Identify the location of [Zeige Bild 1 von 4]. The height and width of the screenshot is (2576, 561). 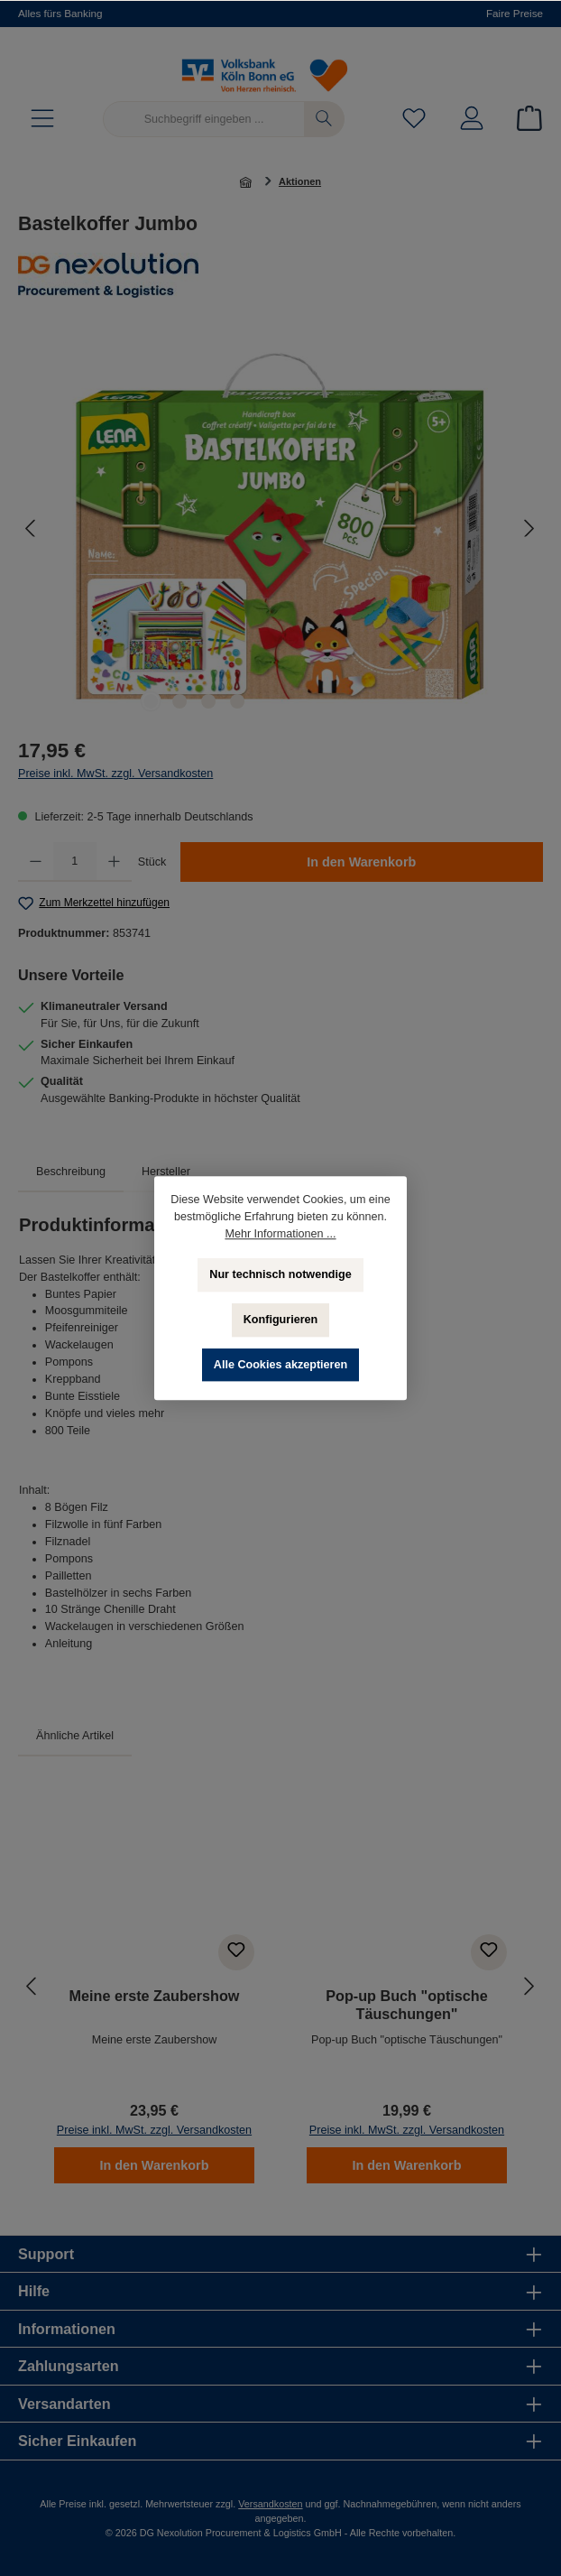
(150, 701).